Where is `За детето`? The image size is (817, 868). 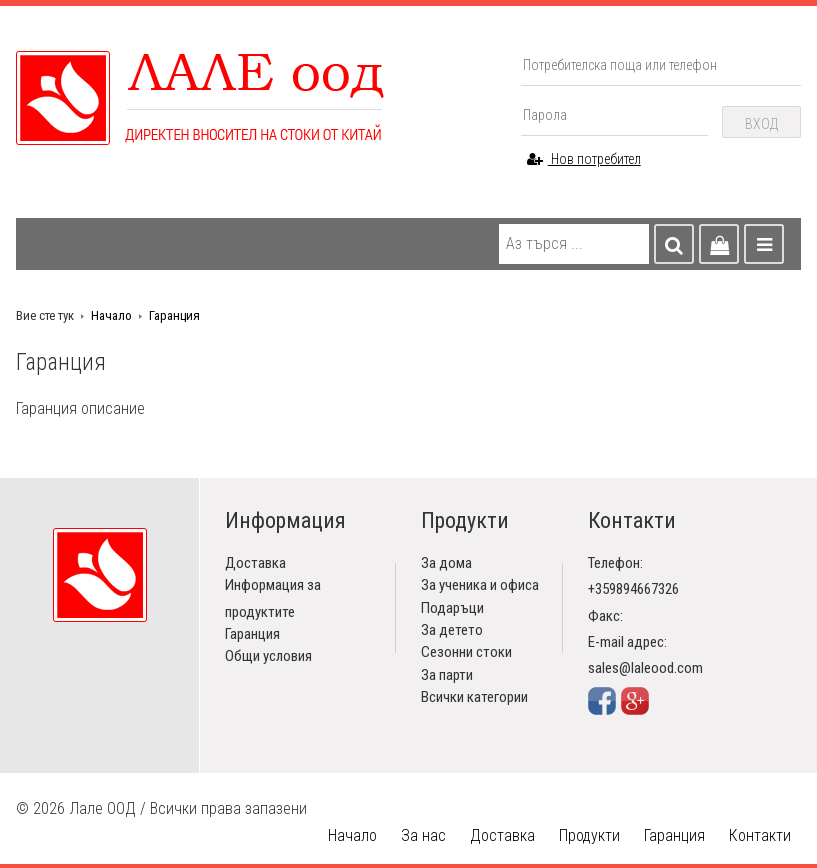
За детето is located at coordinates (452, 630).